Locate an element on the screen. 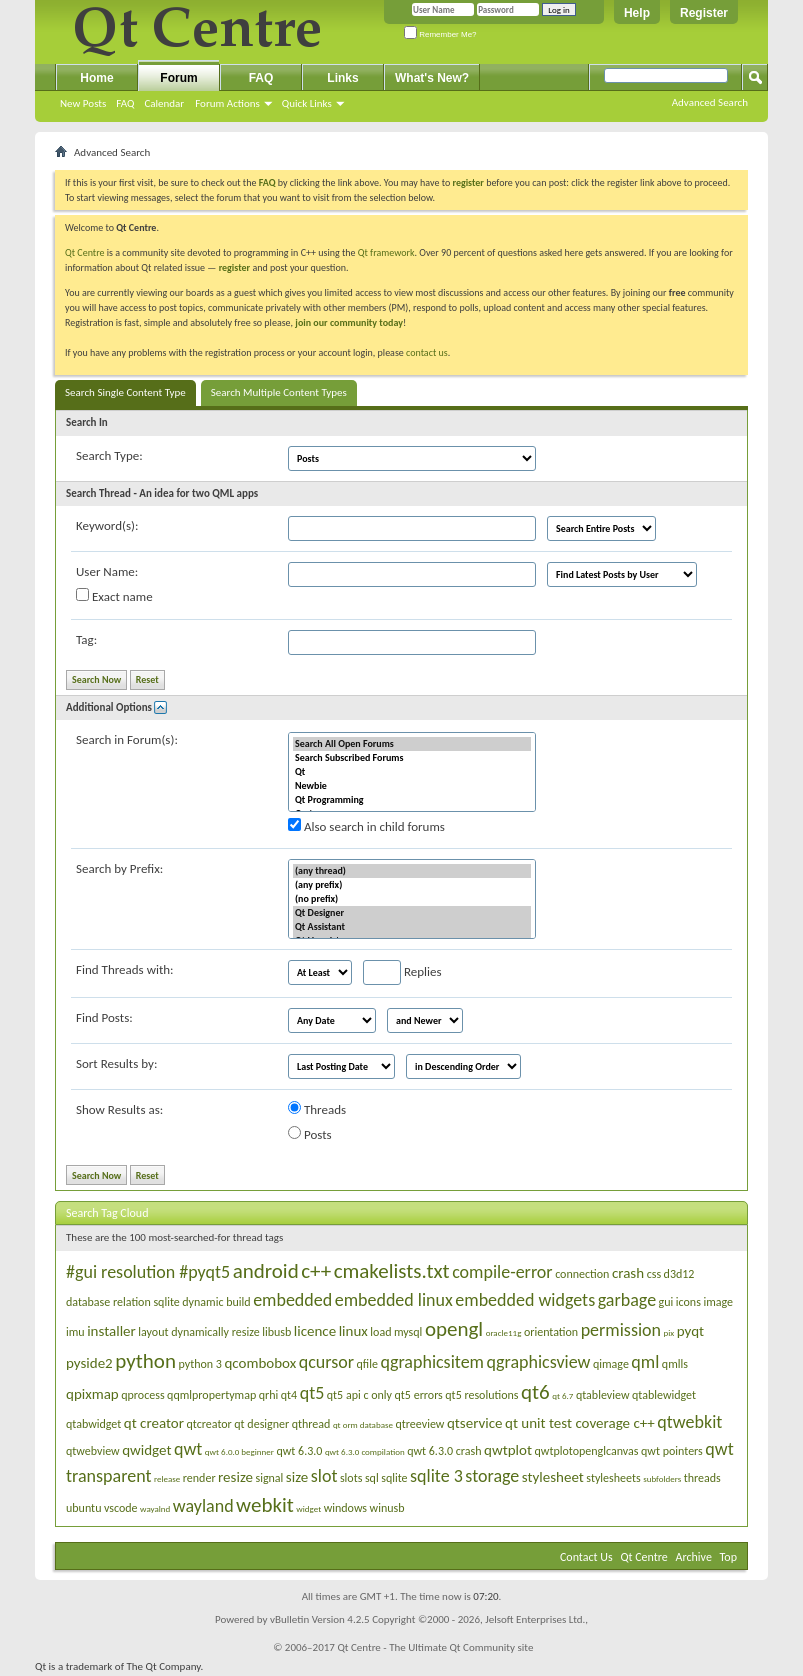  Sort Results by: is located at coordinates (116, 1063).